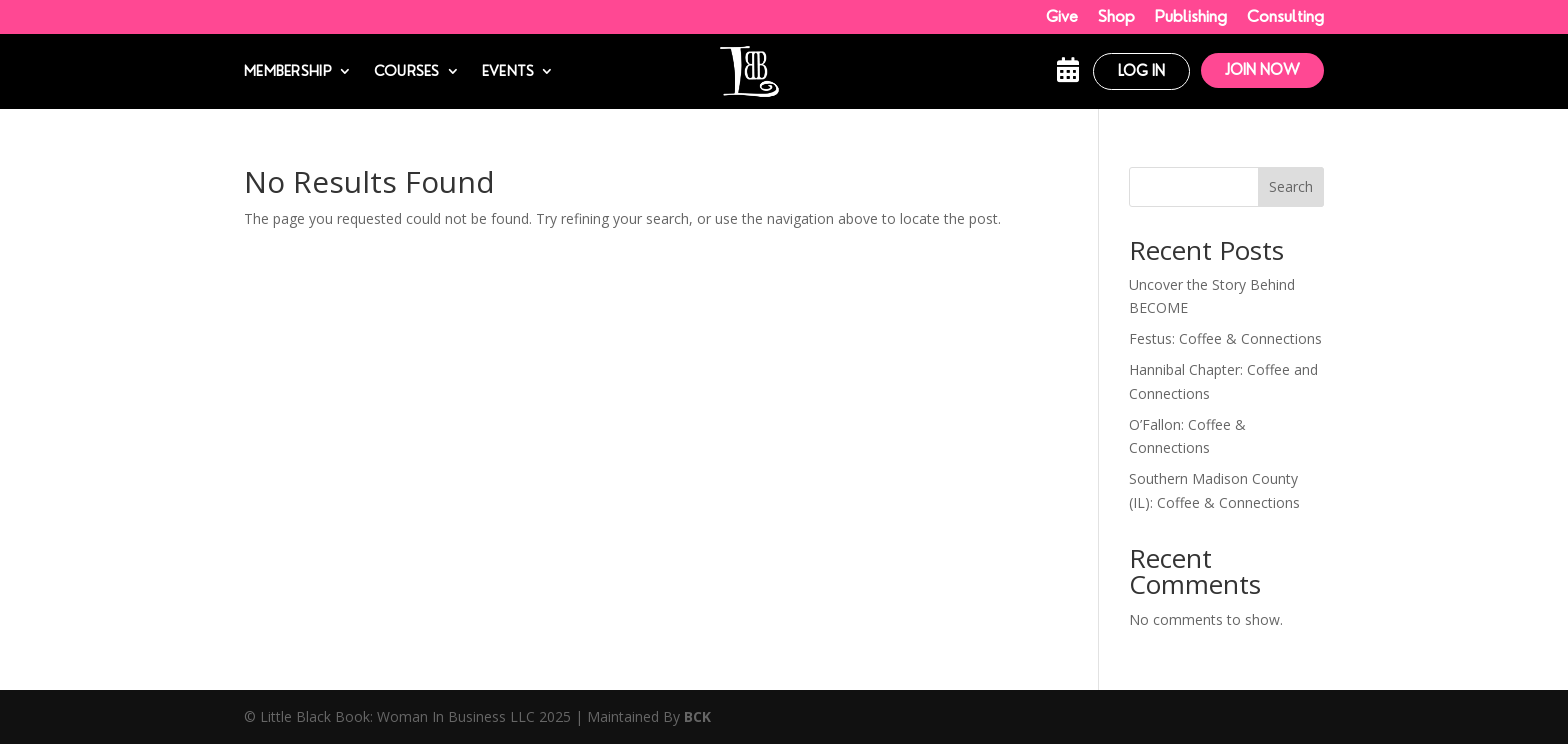 Image resolution: width=1568 pixels, height=744 pixels. I want to click on Consulting, so click(1285, 16).